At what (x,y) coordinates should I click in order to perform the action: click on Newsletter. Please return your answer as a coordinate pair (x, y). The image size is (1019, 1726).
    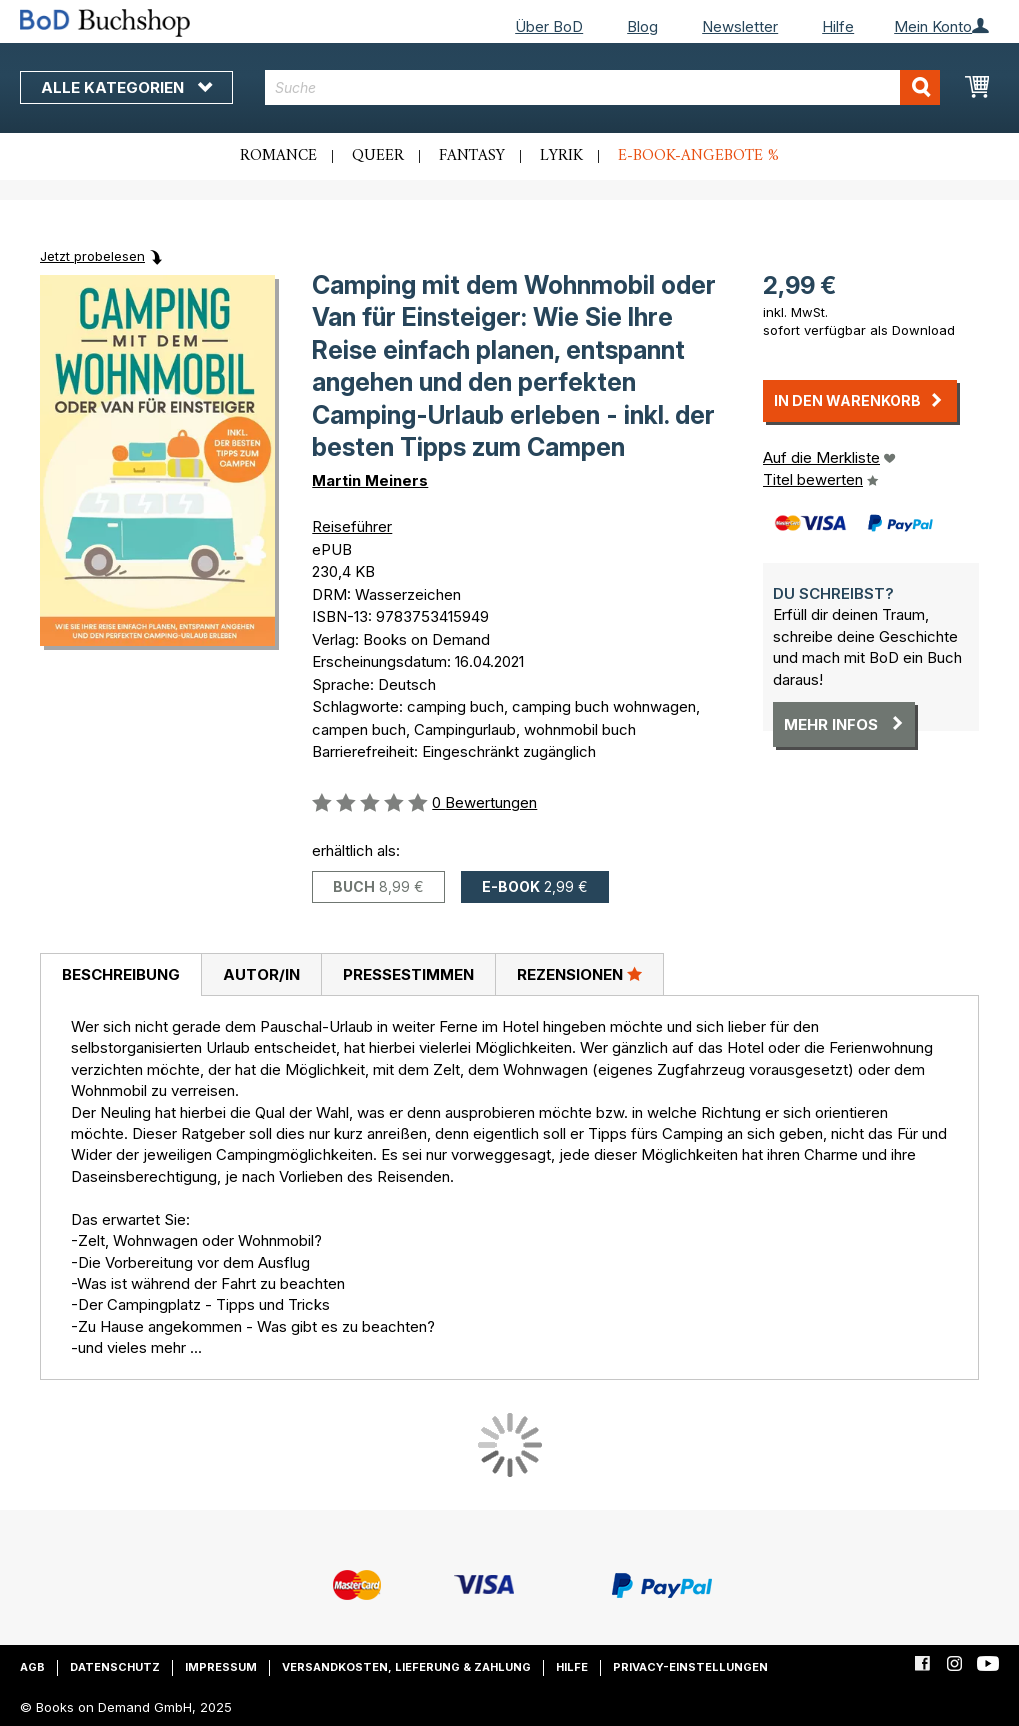
    Looking at the image, I should click on (740, 26).